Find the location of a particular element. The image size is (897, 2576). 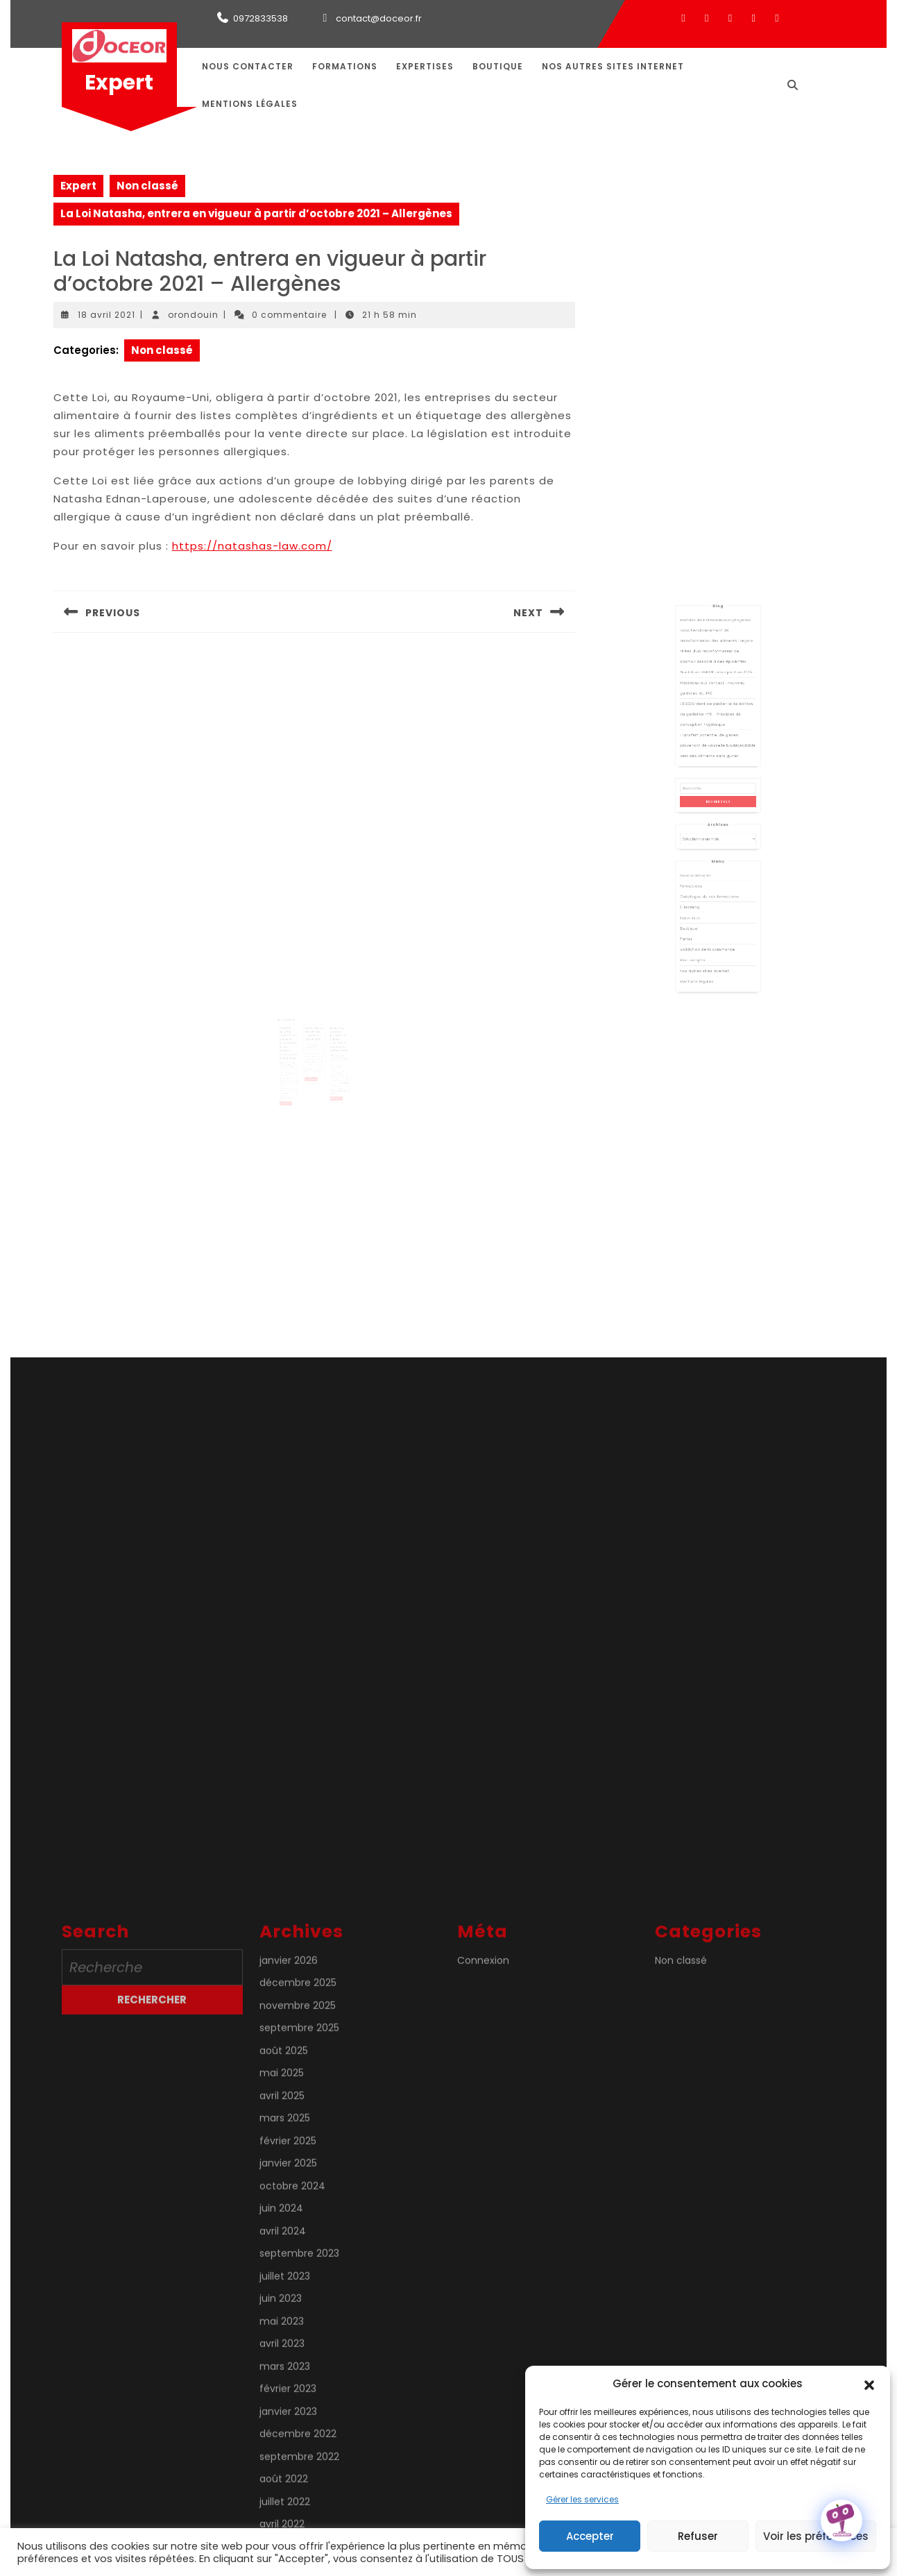

Accepter is located at coordinates (590, 2536).